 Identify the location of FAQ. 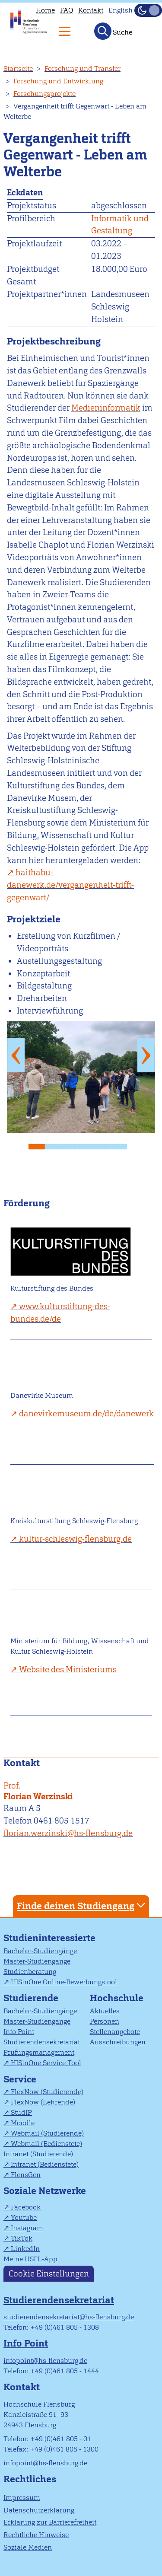
(66, 10).